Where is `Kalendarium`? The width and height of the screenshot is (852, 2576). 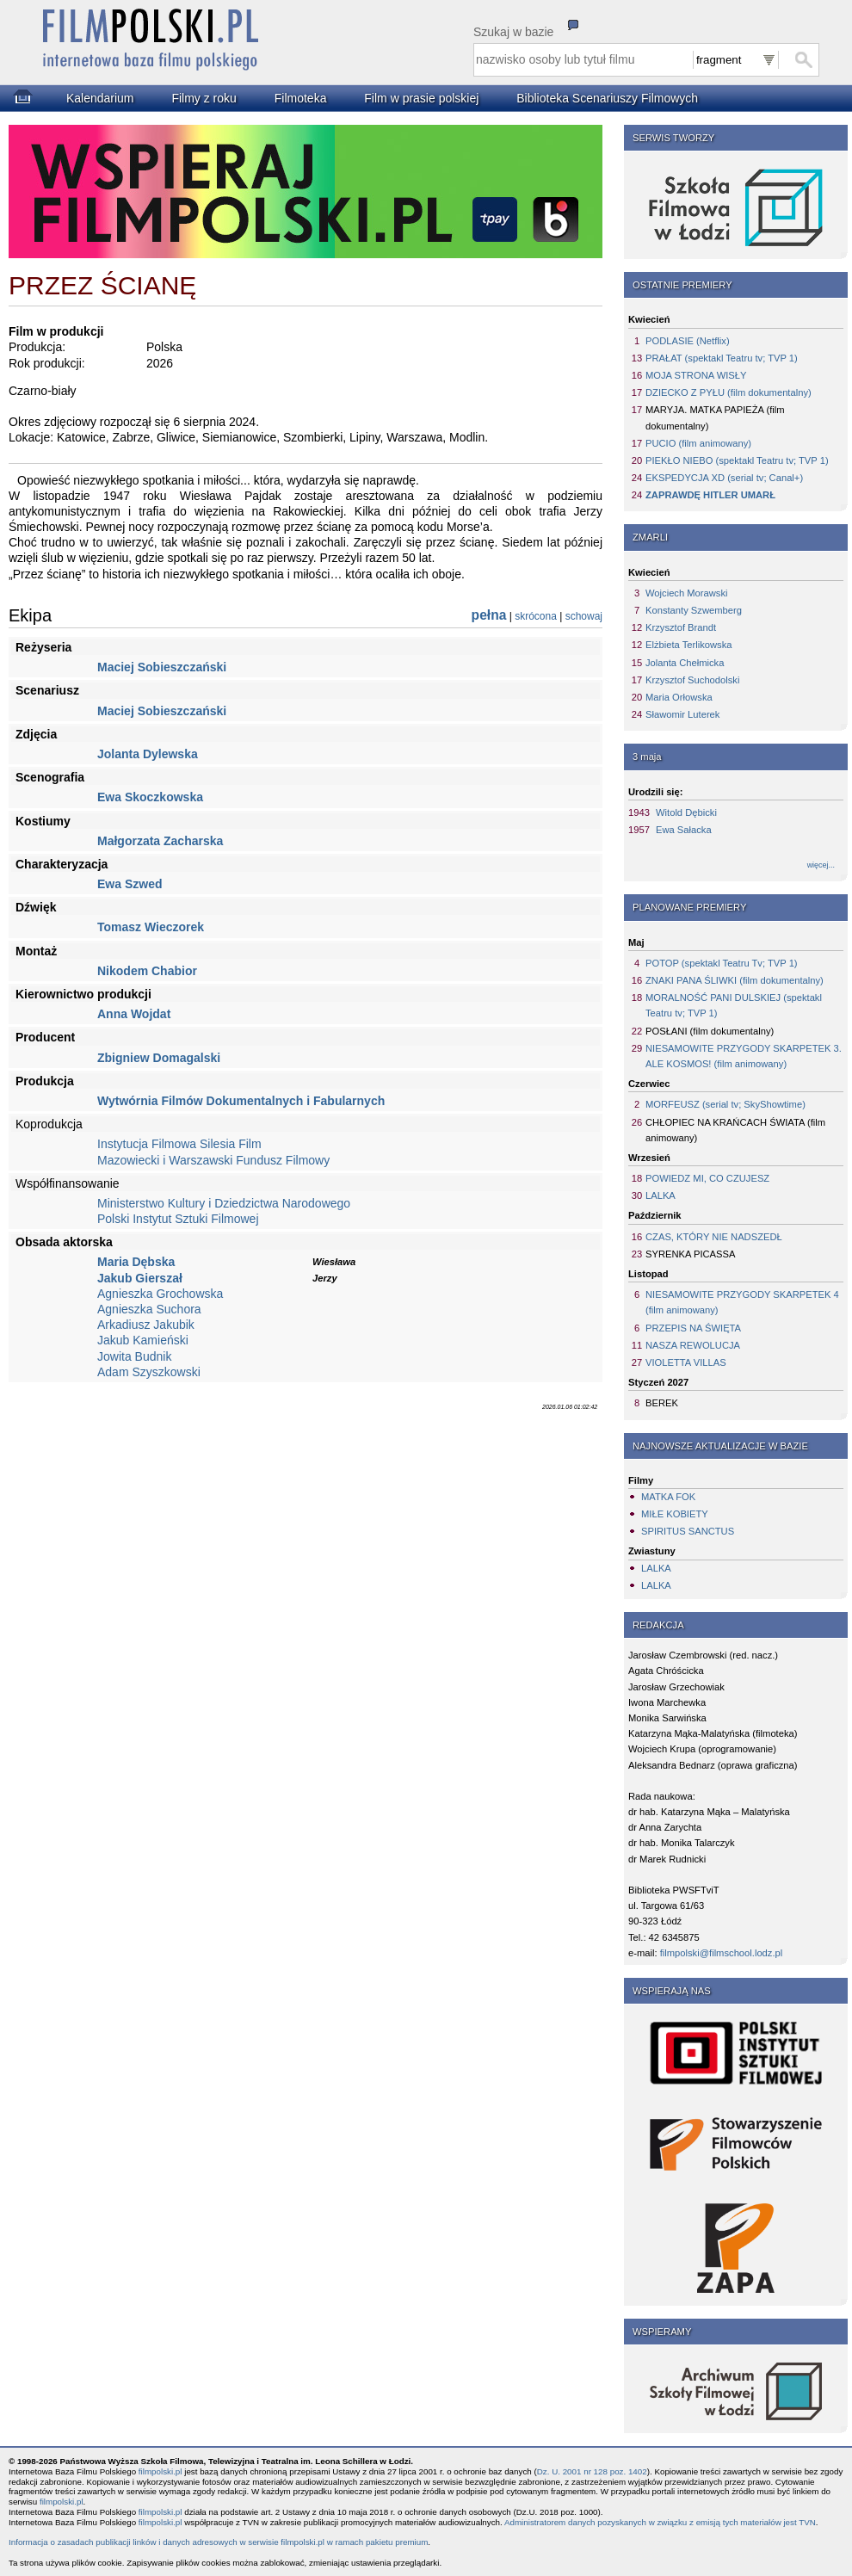 Kalendarium is located at coordinates (100, 98).